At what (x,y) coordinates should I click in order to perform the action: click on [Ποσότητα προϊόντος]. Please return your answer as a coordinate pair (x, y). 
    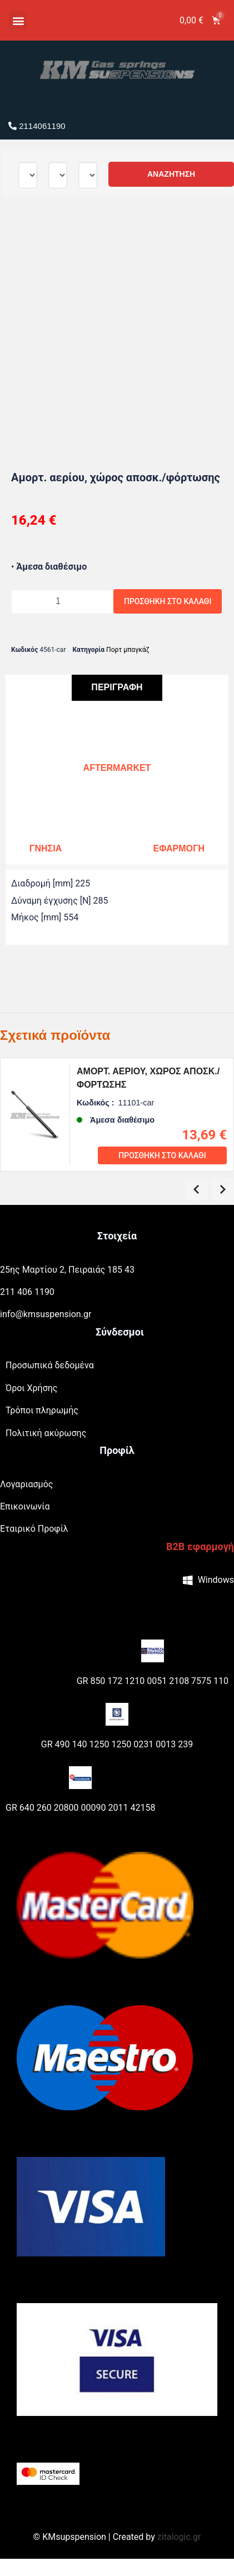
    Looking at the image, I should click on (62, 601).